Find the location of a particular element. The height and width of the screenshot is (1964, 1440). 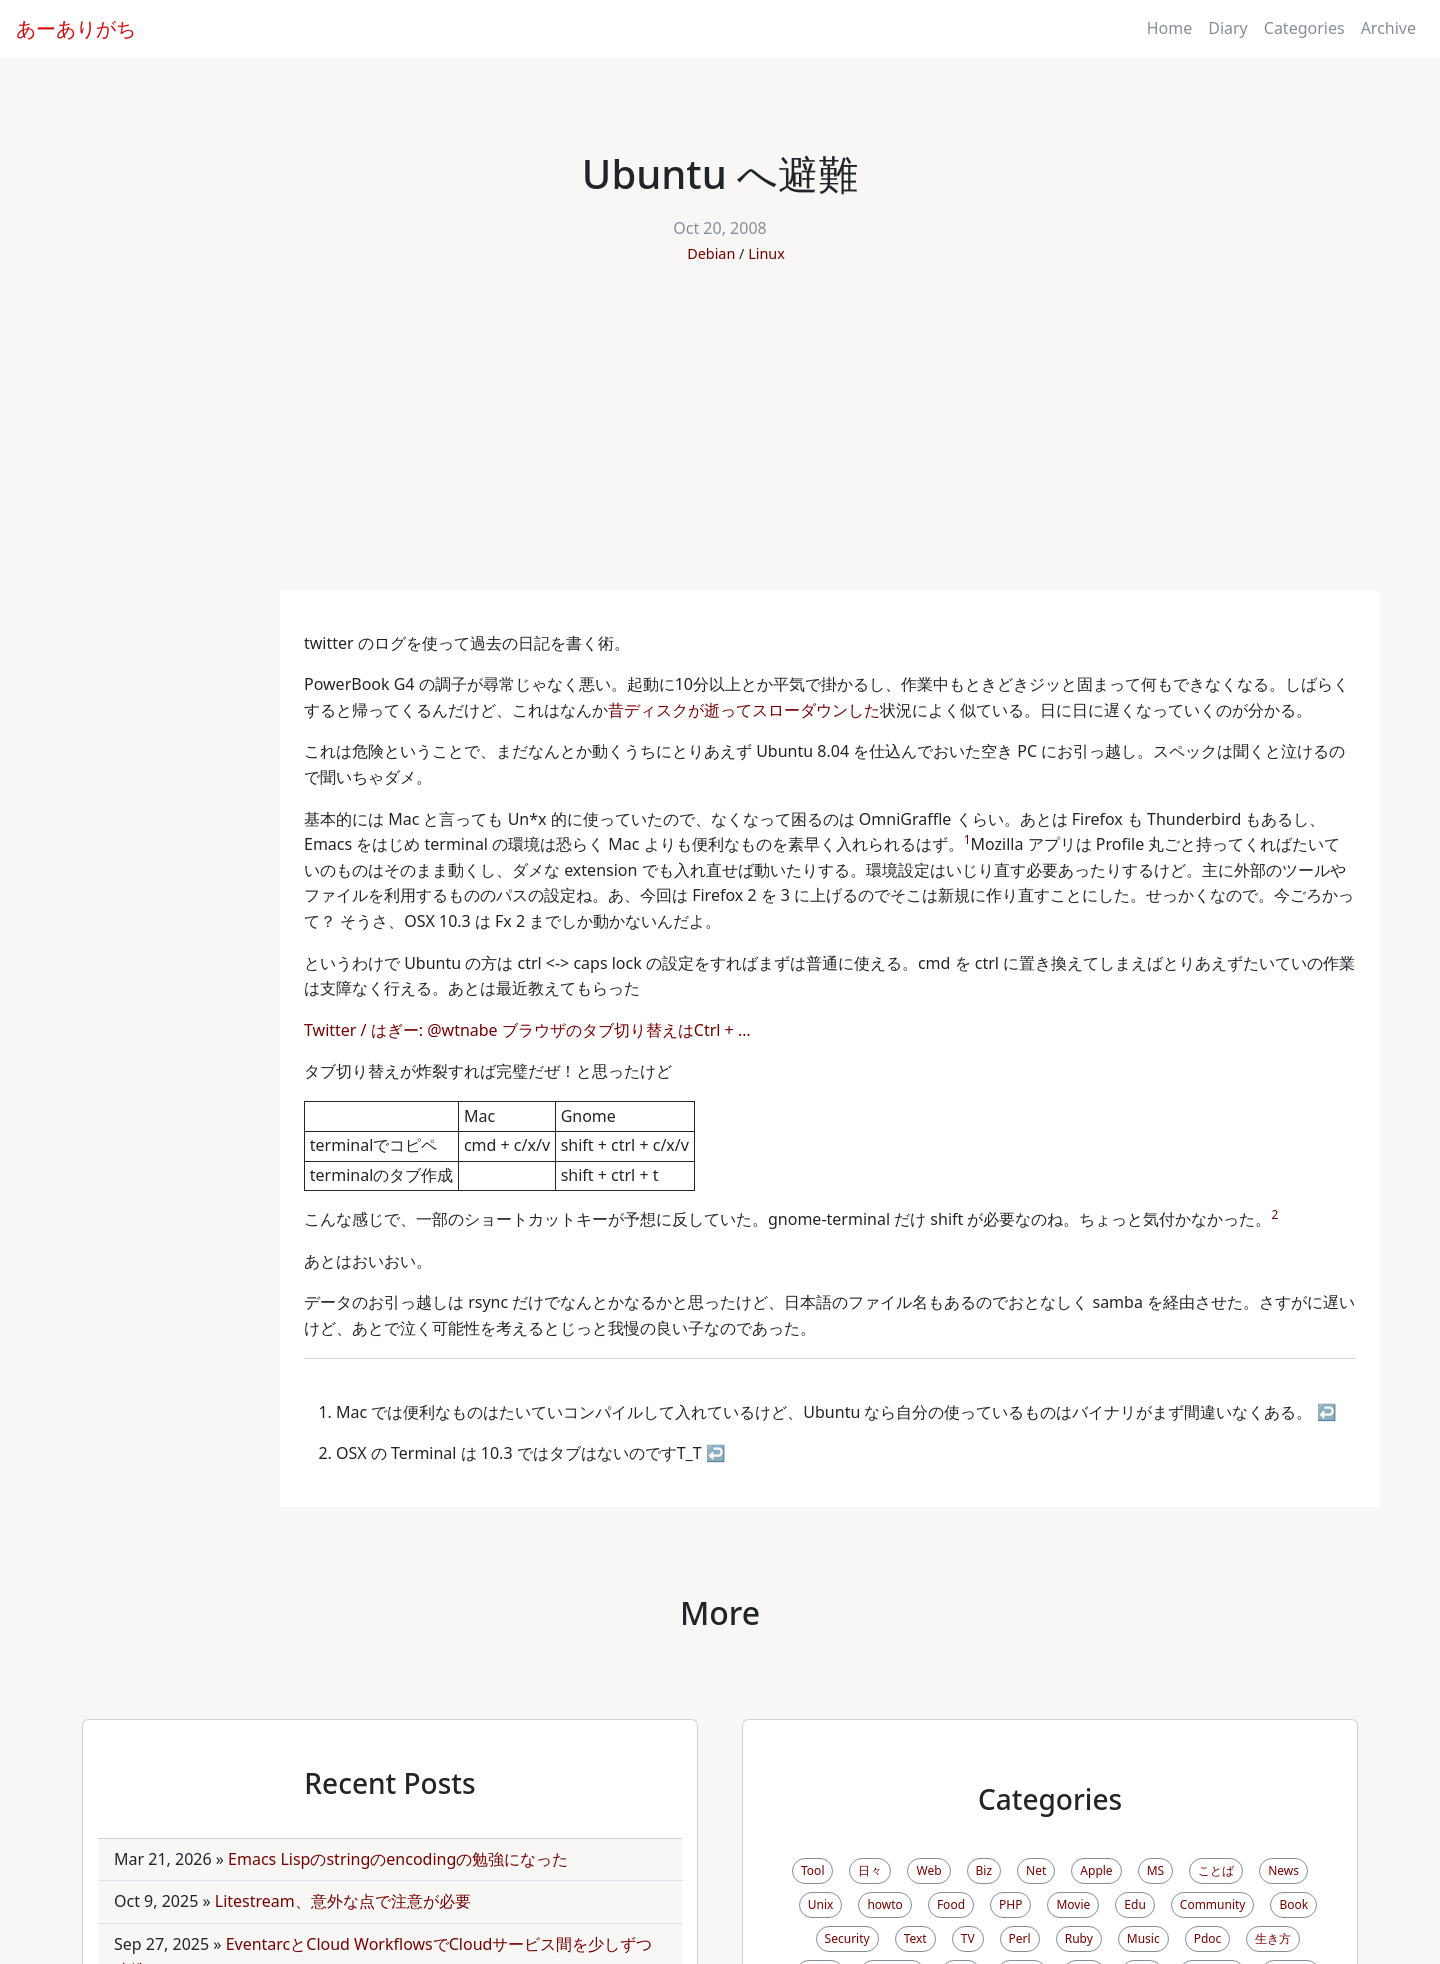

Home is located at coordinates (1170, 28).